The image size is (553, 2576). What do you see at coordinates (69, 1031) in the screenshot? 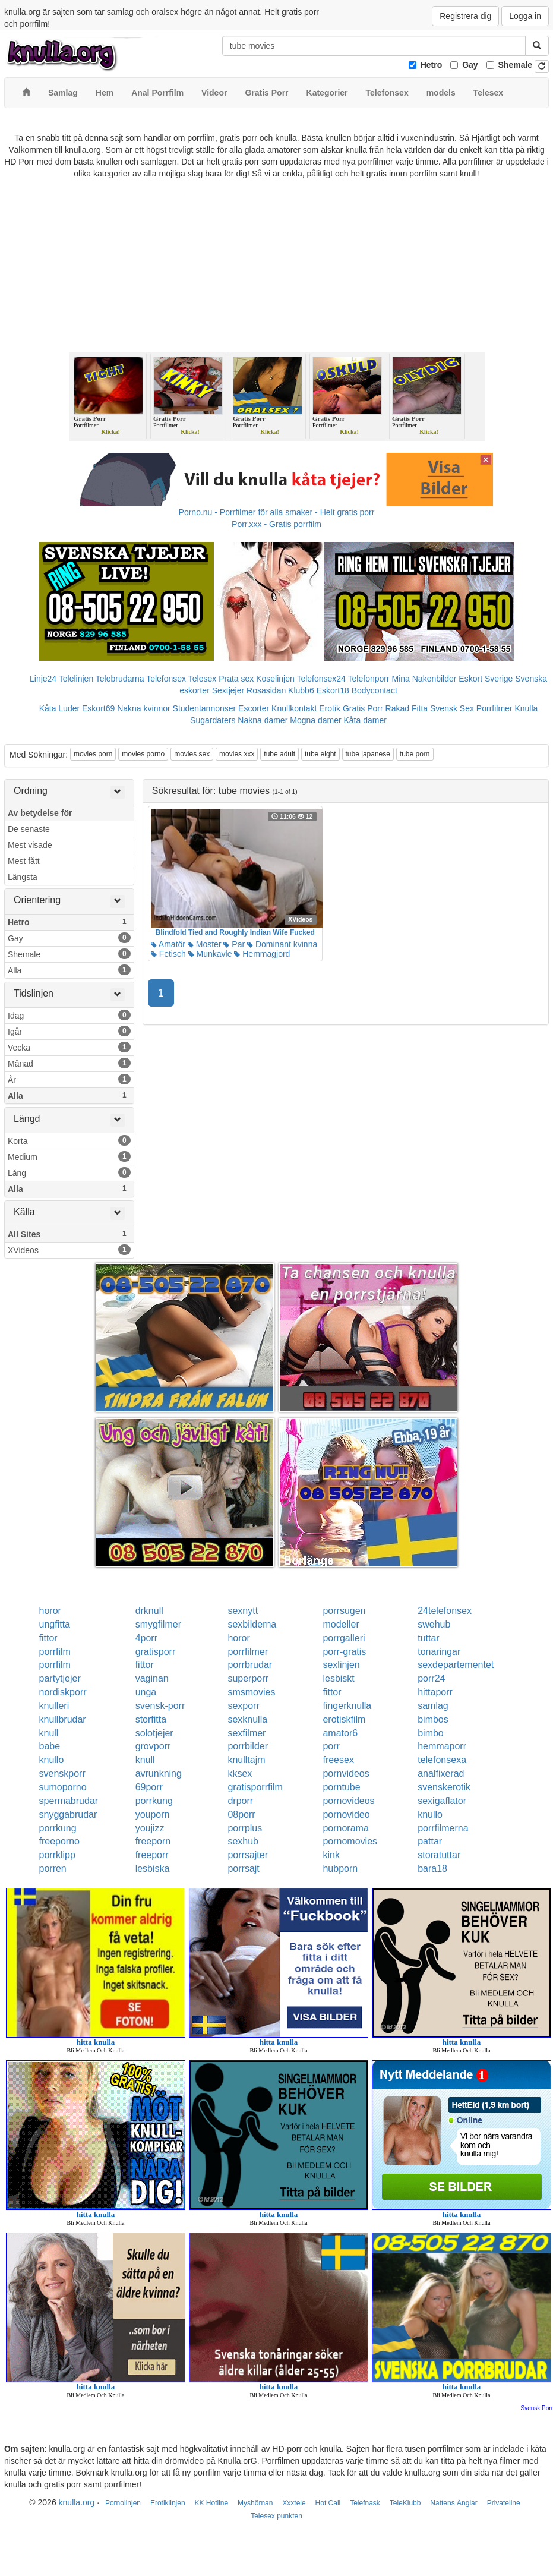
I see `Igår` at bounding box center [69, 1031].